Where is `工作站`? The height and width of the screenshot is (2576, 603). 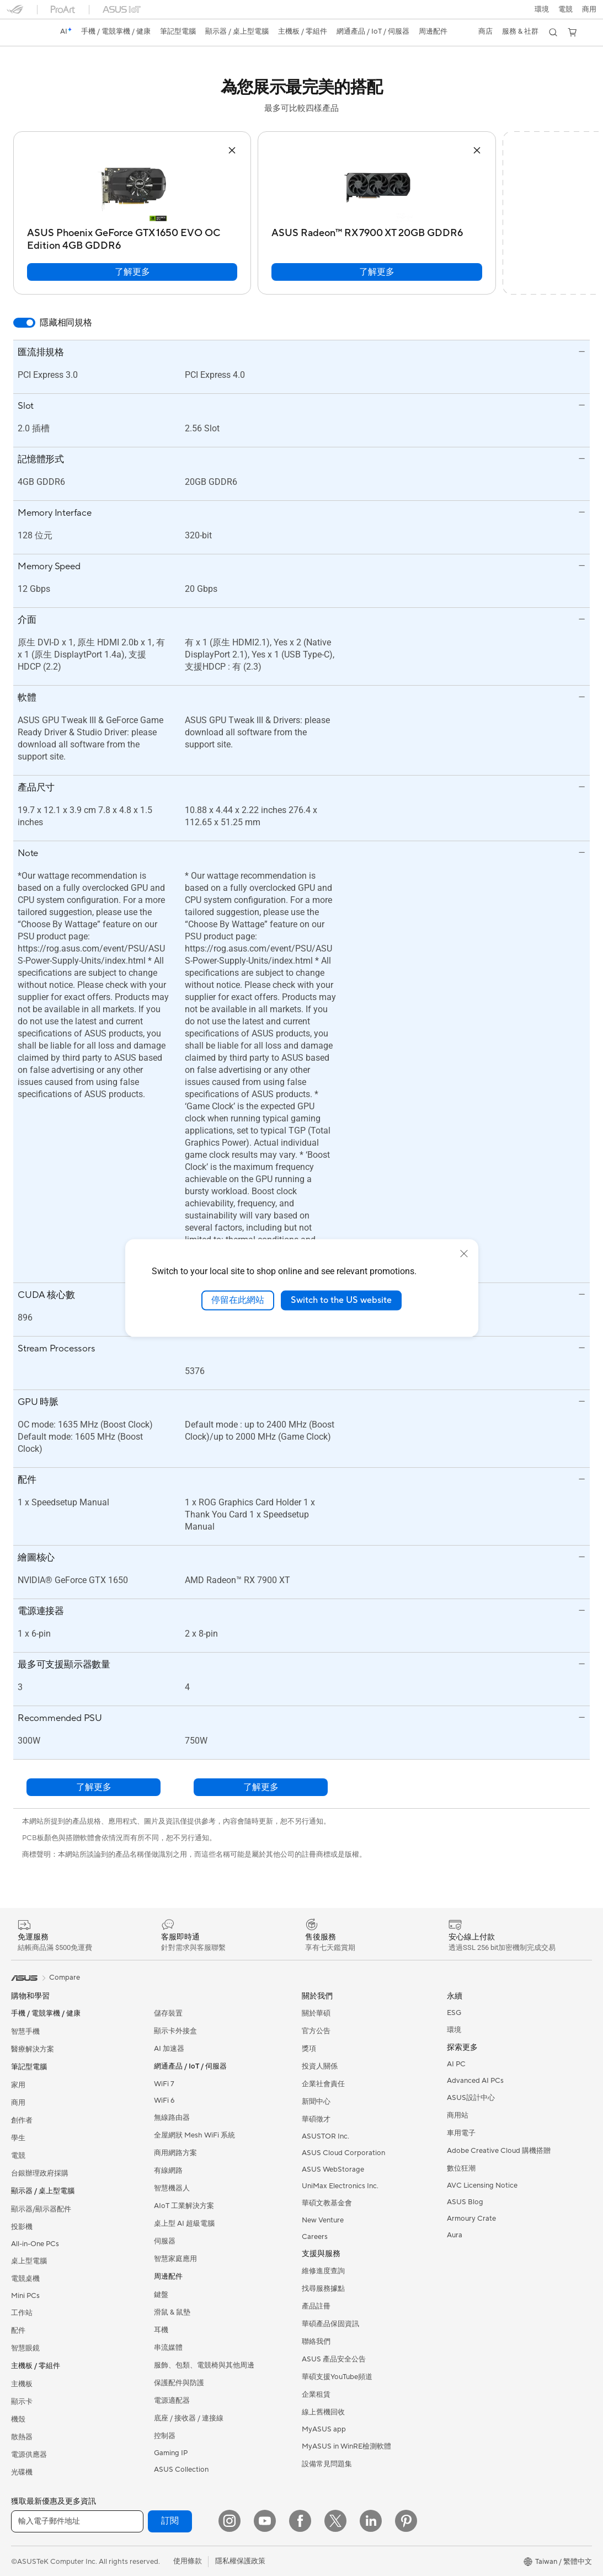
工作站 is located at coordinates (22, 2312).